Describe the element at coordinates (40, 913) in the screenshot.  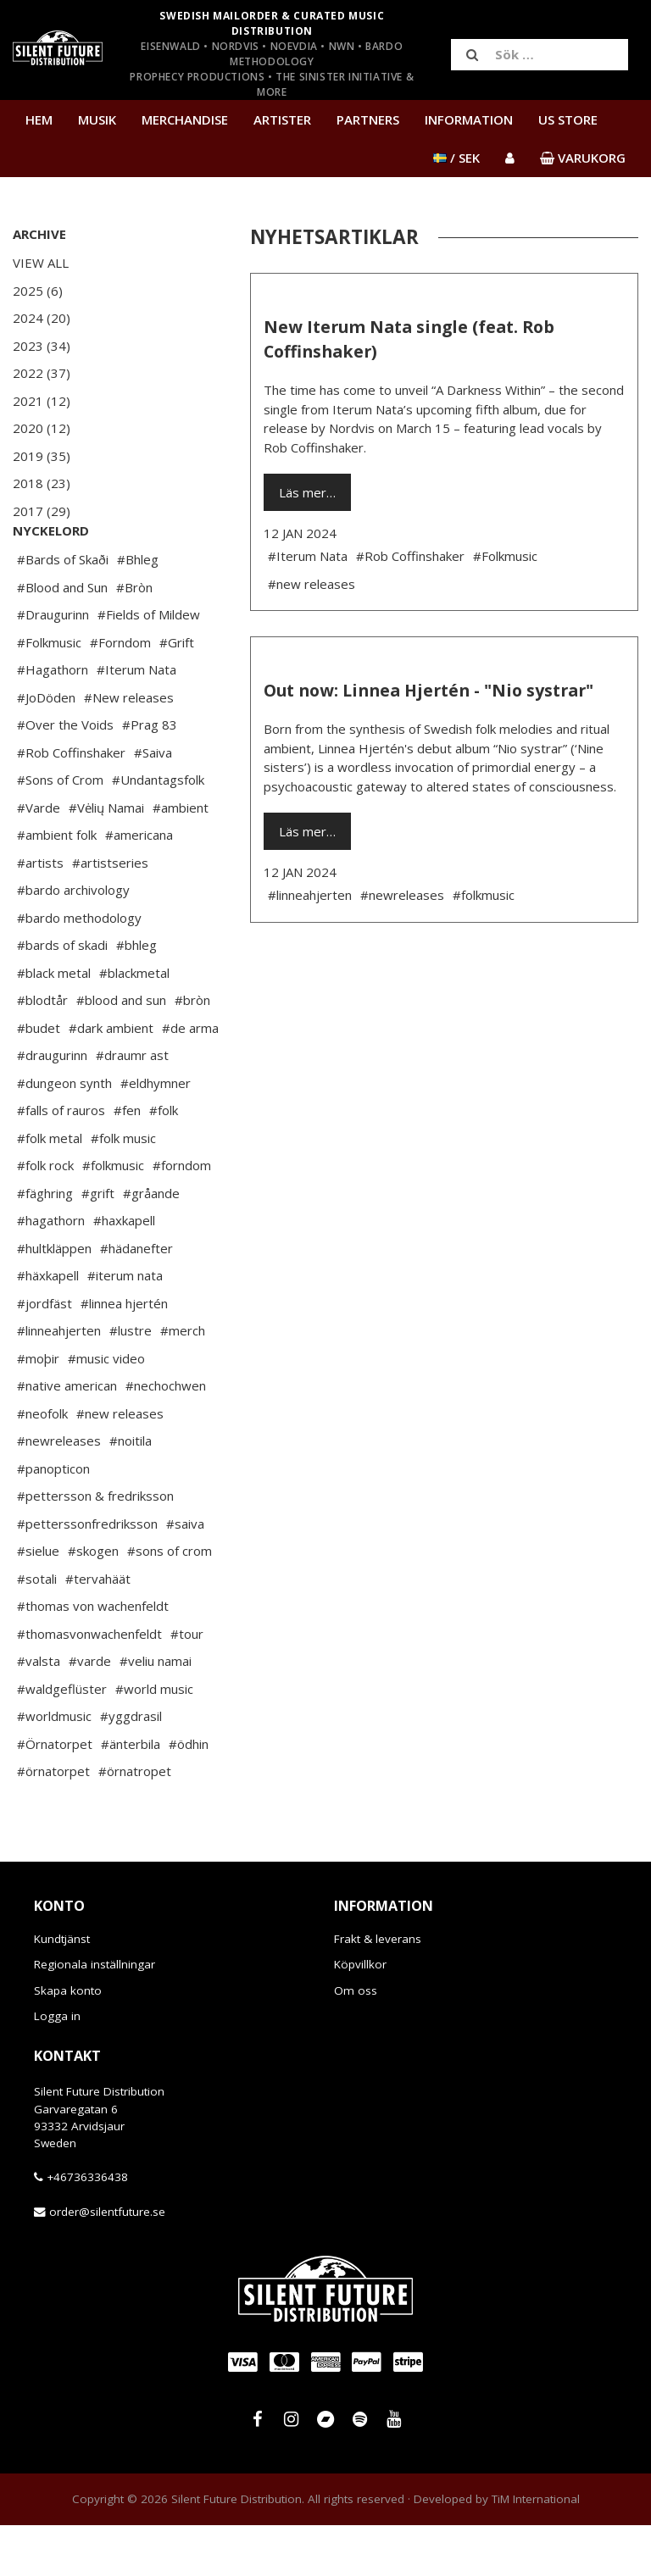
I see `#artists` at that location.